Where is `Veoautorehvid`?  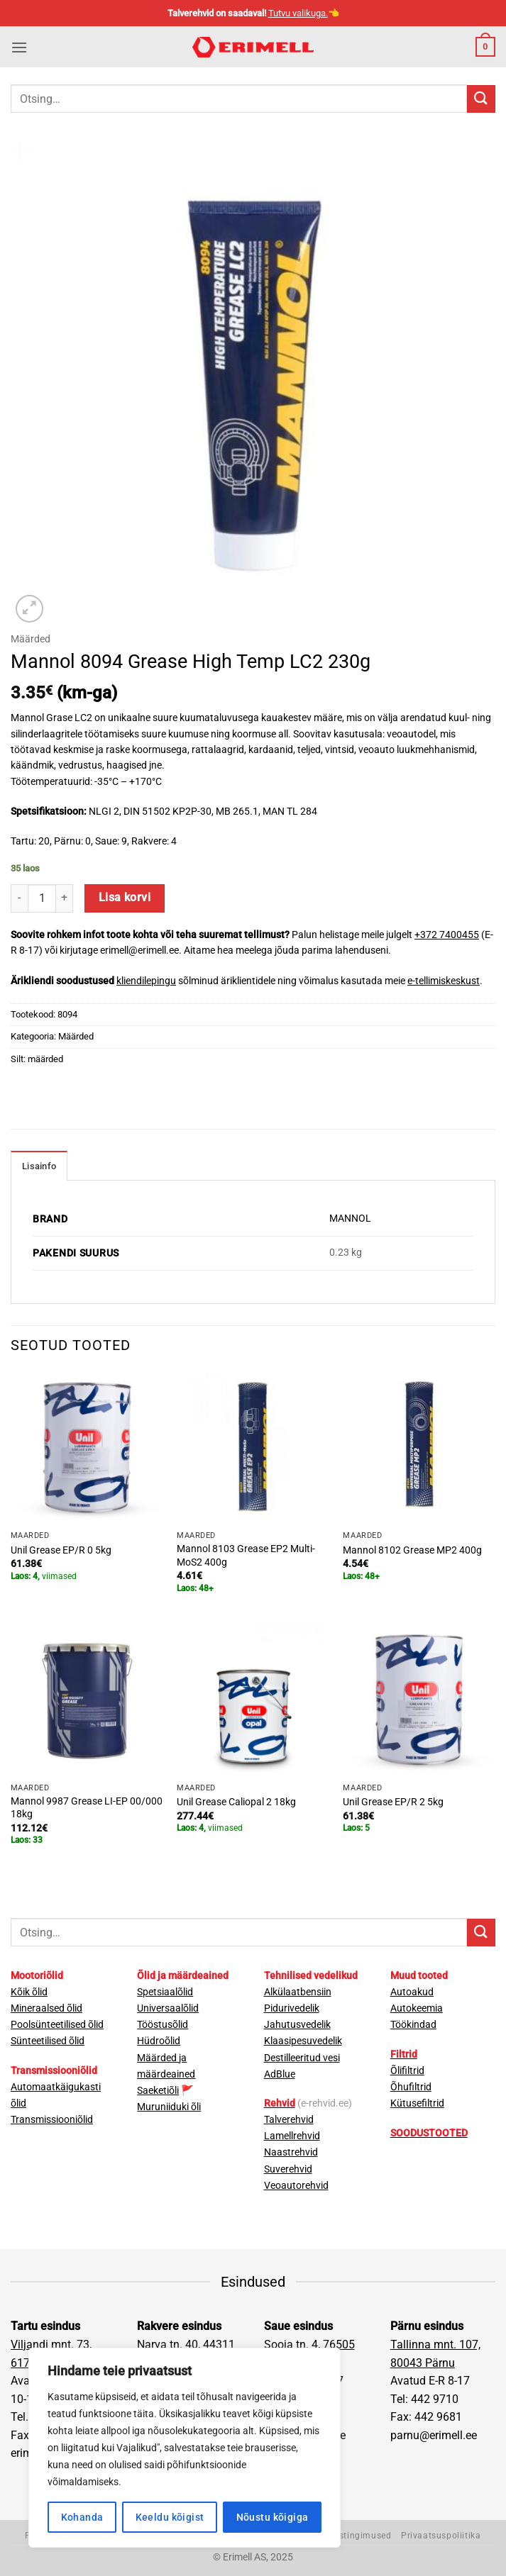
Veoautorehvid is located at coordinates (296, 2186).